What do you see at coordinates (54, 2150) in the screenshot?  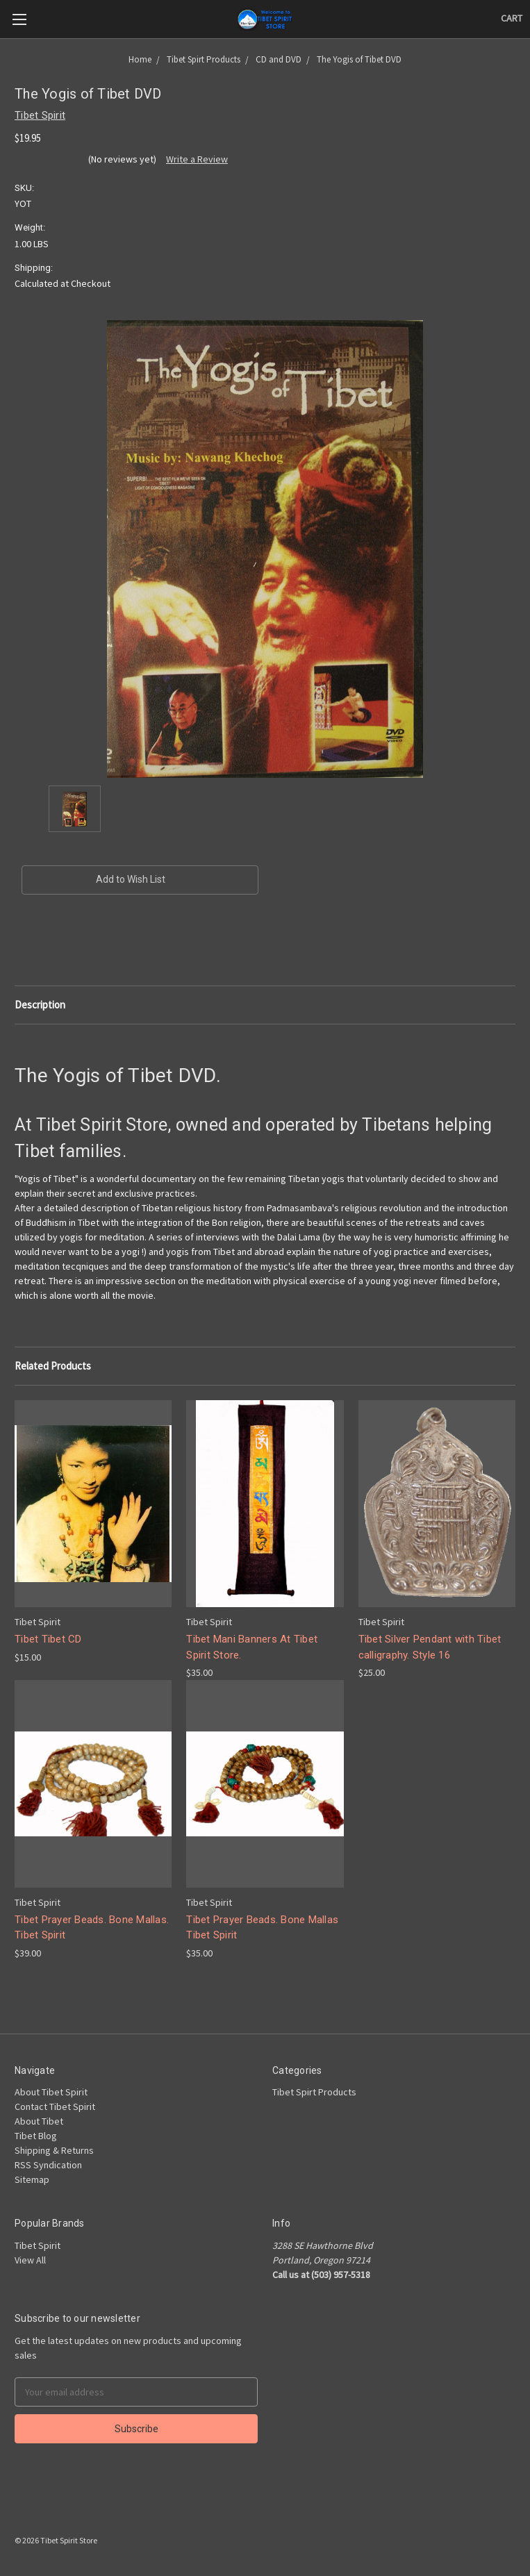 I see `Shipping & Returns` at bounding box center [54, 2150].